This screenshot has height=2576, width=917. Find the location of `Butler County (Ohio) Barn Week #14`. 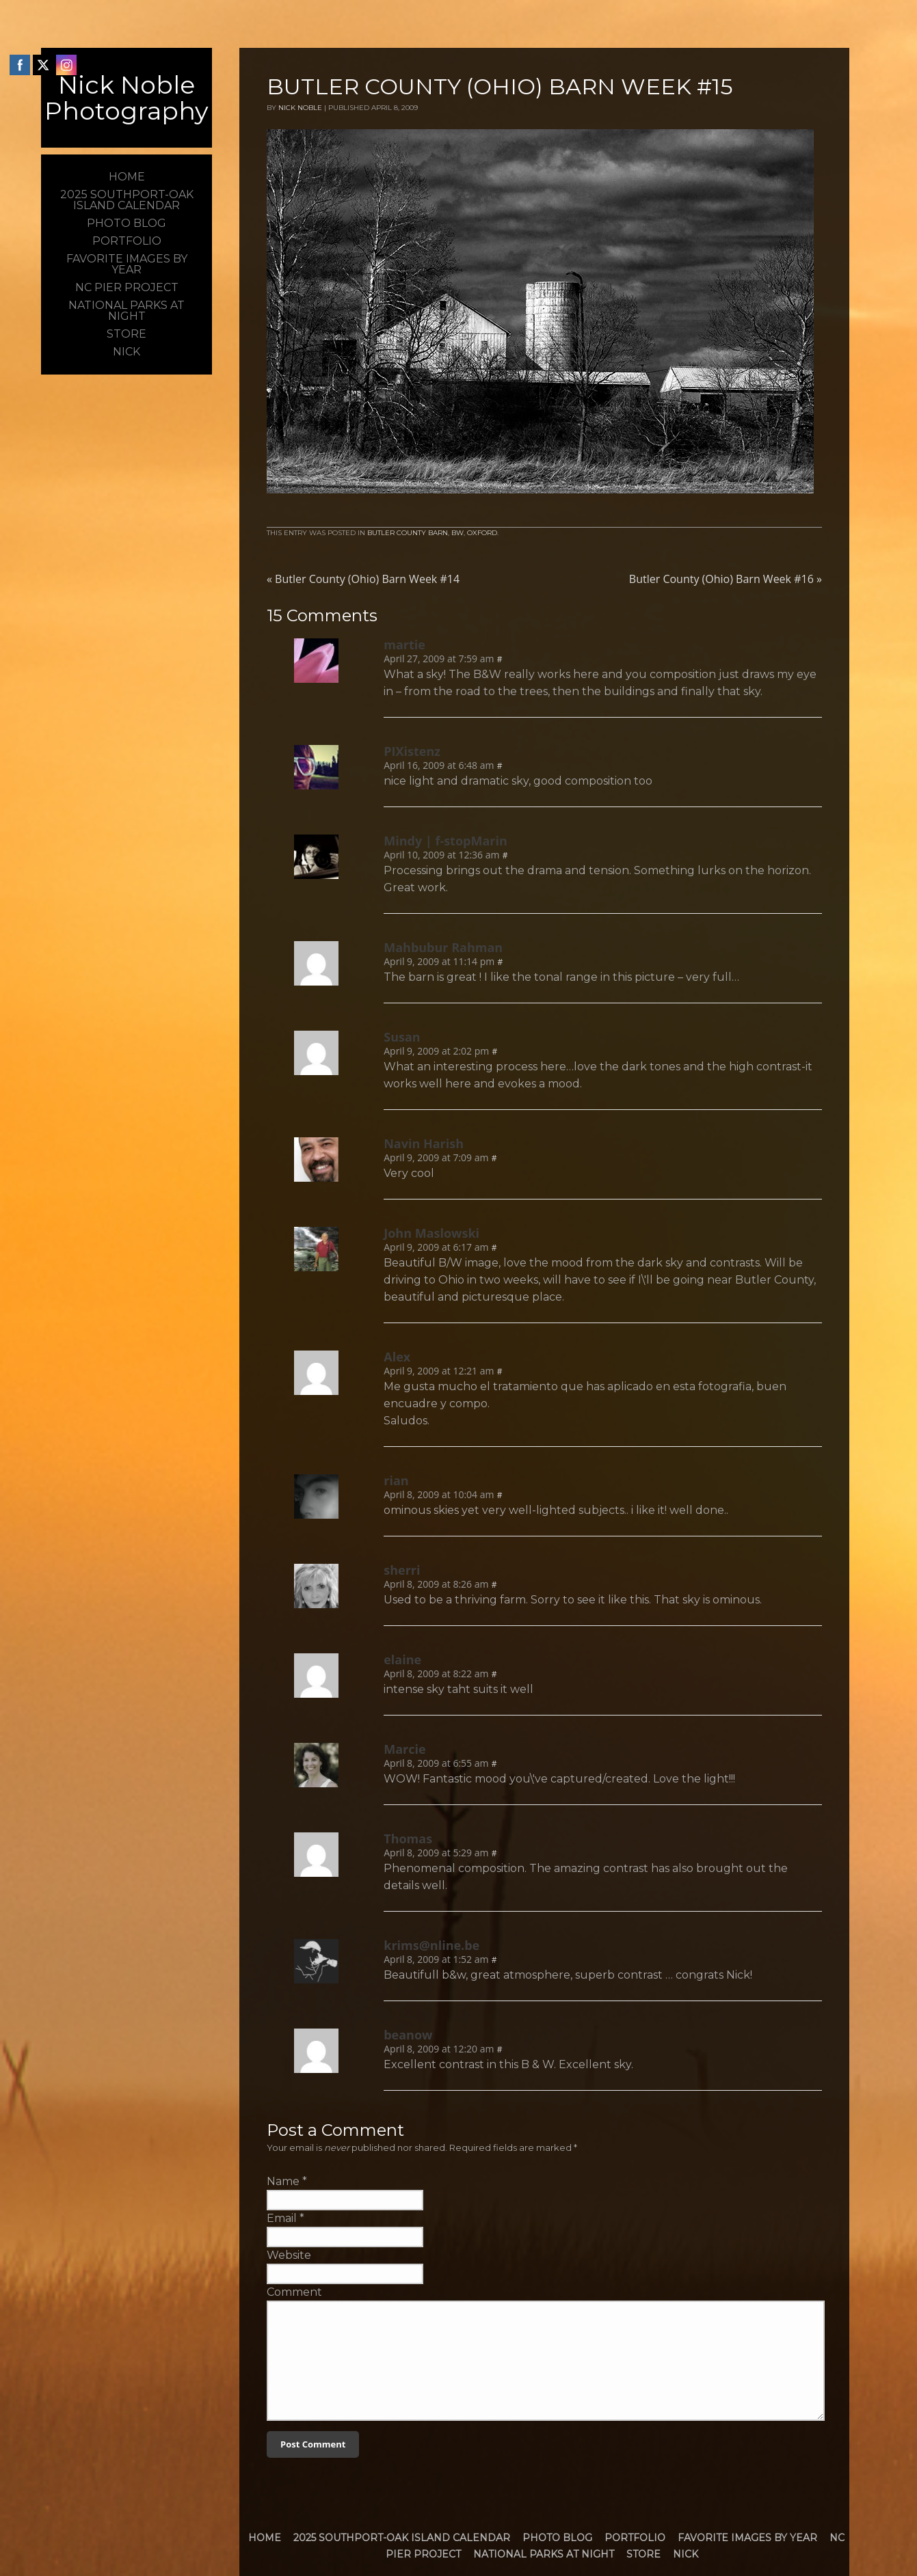

Butler County (Ohio) Barn Week #14 is located at coordinates (363, 578).